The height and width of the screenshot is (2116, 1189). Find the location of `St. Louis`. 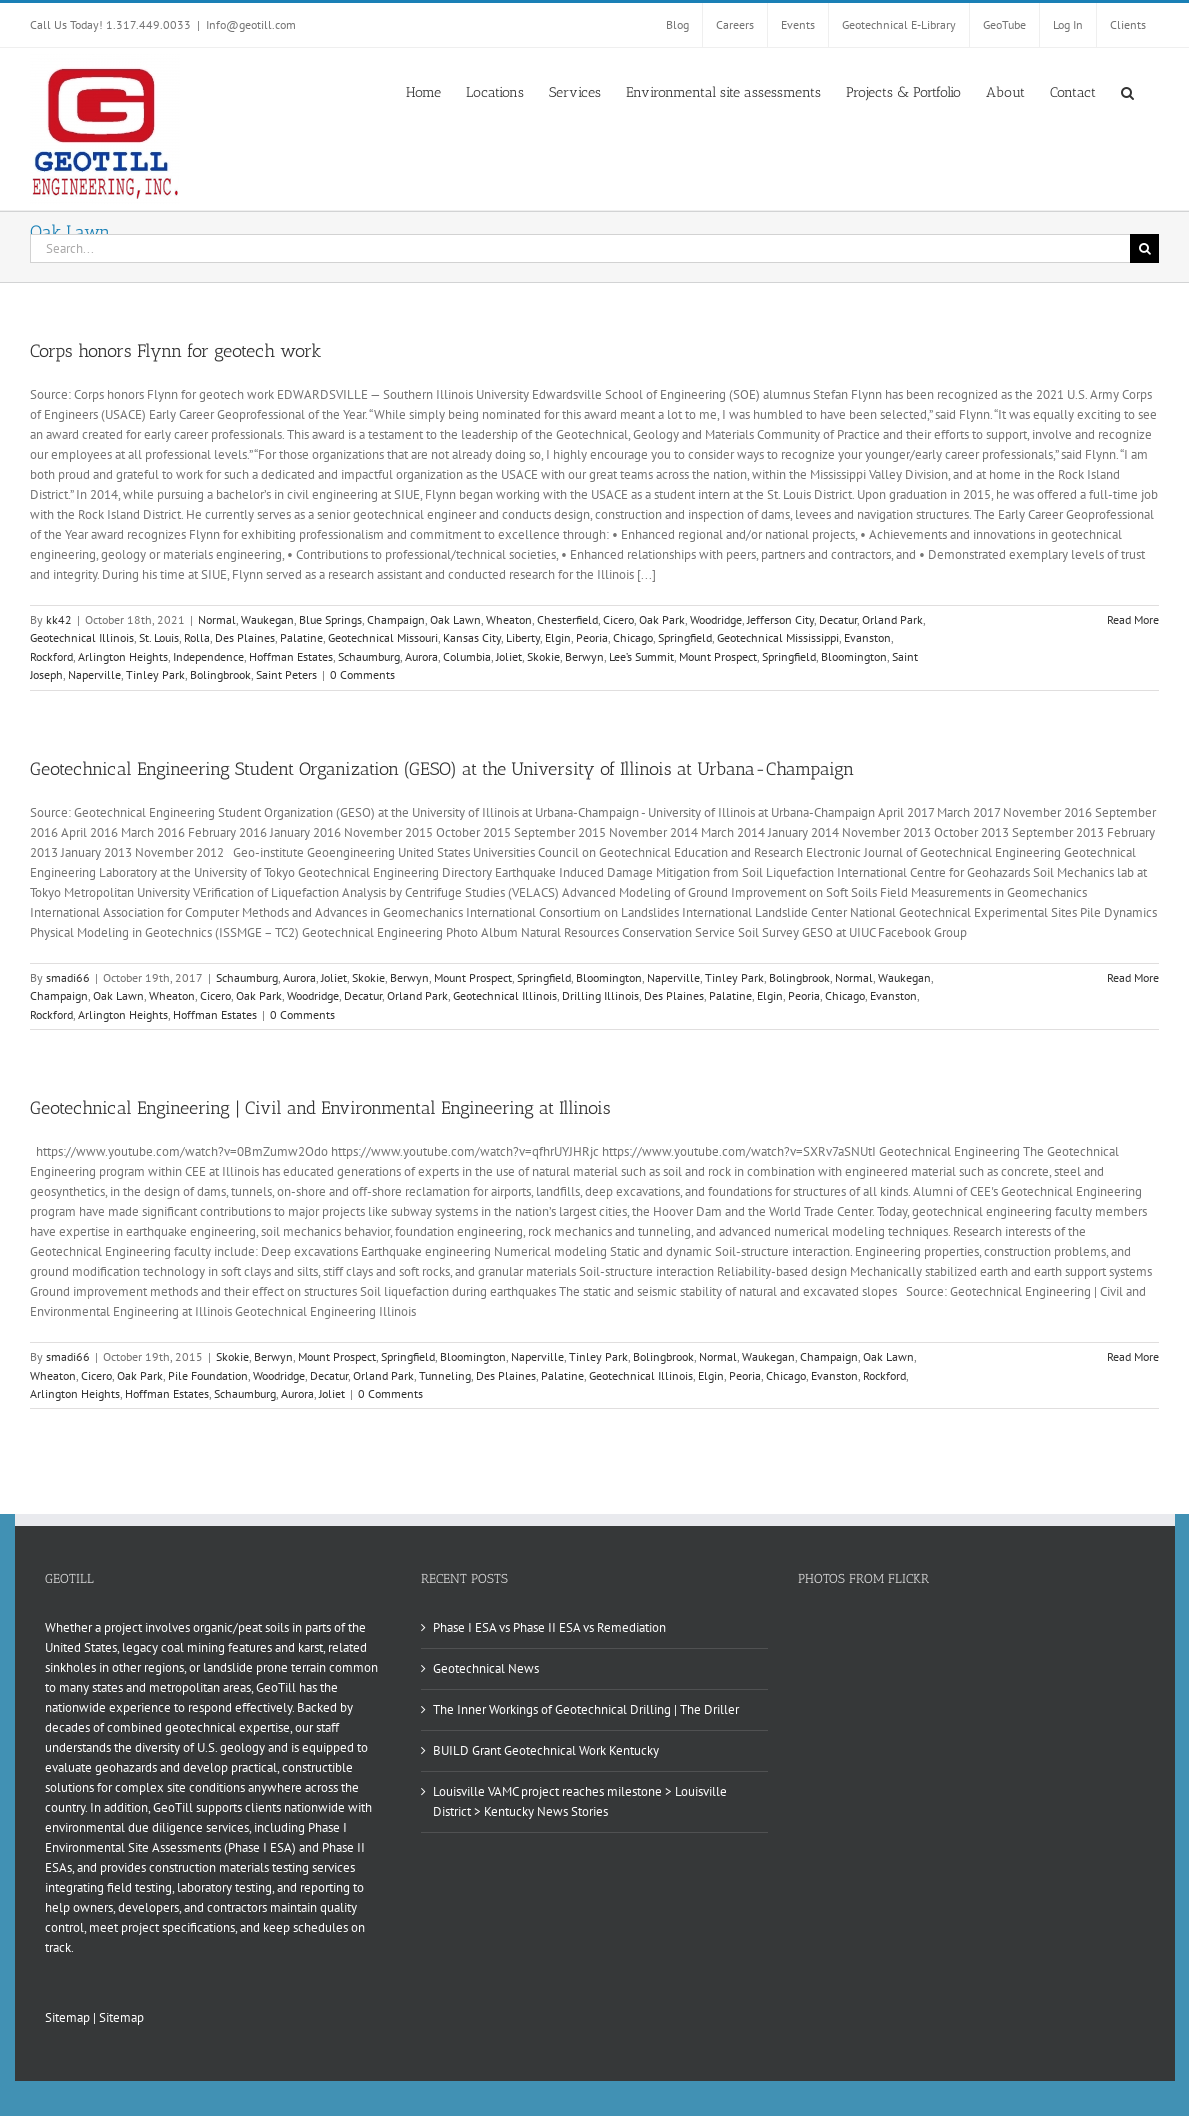

St. Louis is located at coordinates (159, 637).